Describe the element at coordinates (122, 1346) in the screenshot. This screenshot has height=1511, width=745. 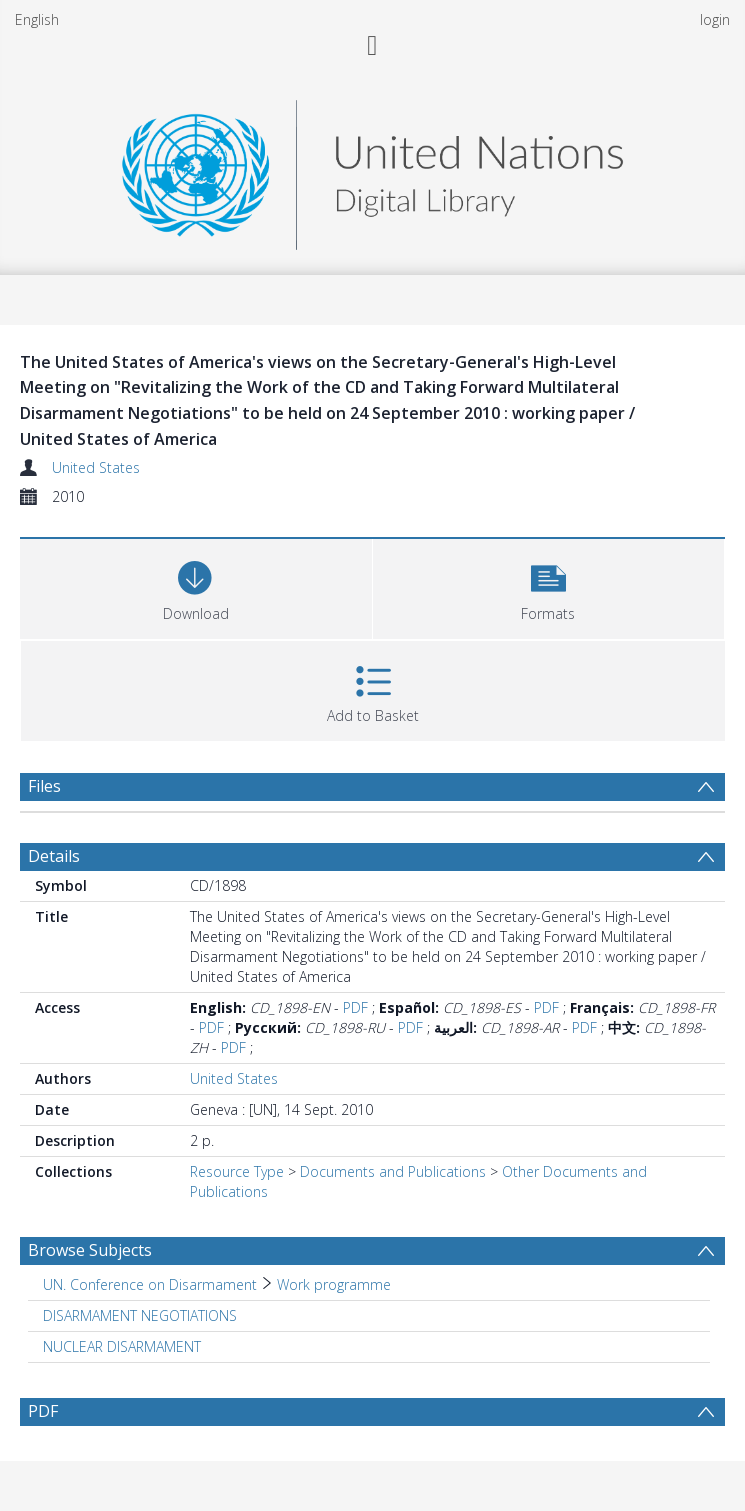
I see `NUCLEAR DISARMAMENT [Search subject: NUCLEAR DISARMAMENT]` at that location.